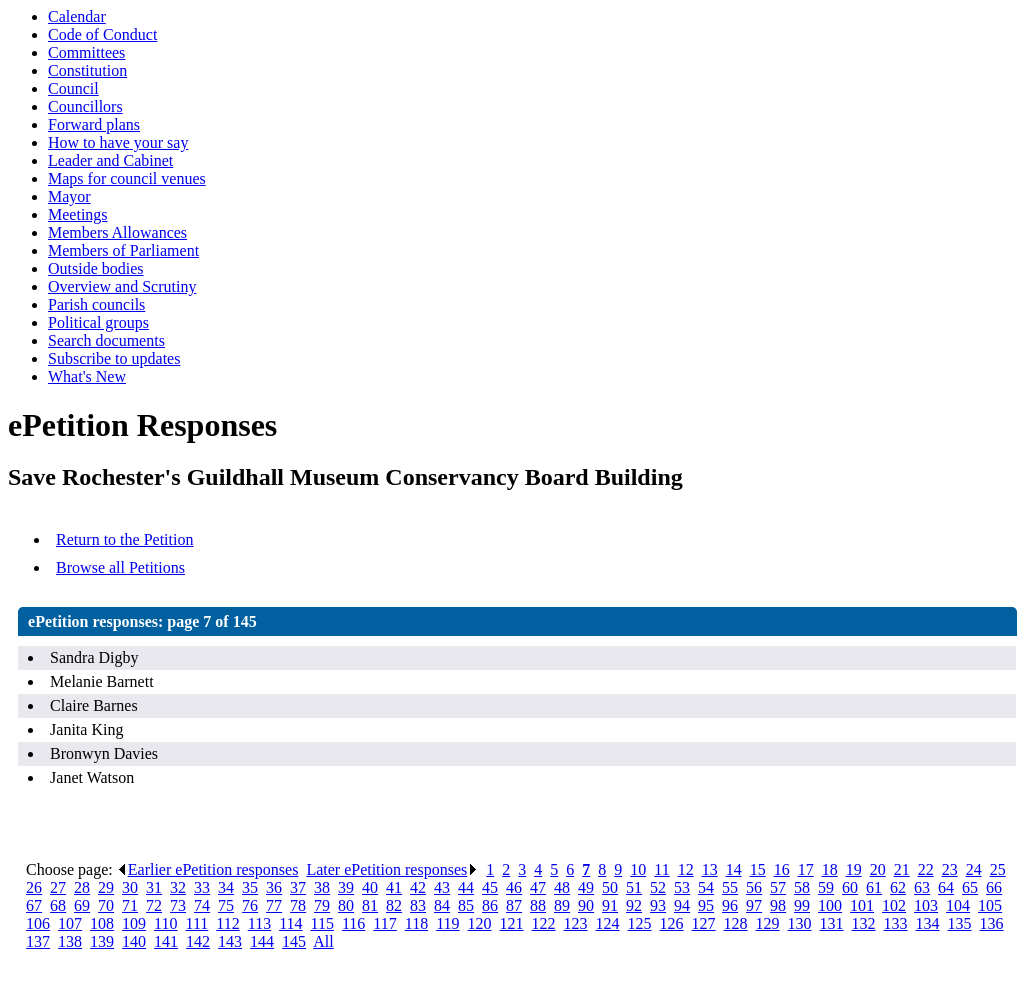 This screenshot has width=1024, height=997. I want to click on 64, so click(946, 887).